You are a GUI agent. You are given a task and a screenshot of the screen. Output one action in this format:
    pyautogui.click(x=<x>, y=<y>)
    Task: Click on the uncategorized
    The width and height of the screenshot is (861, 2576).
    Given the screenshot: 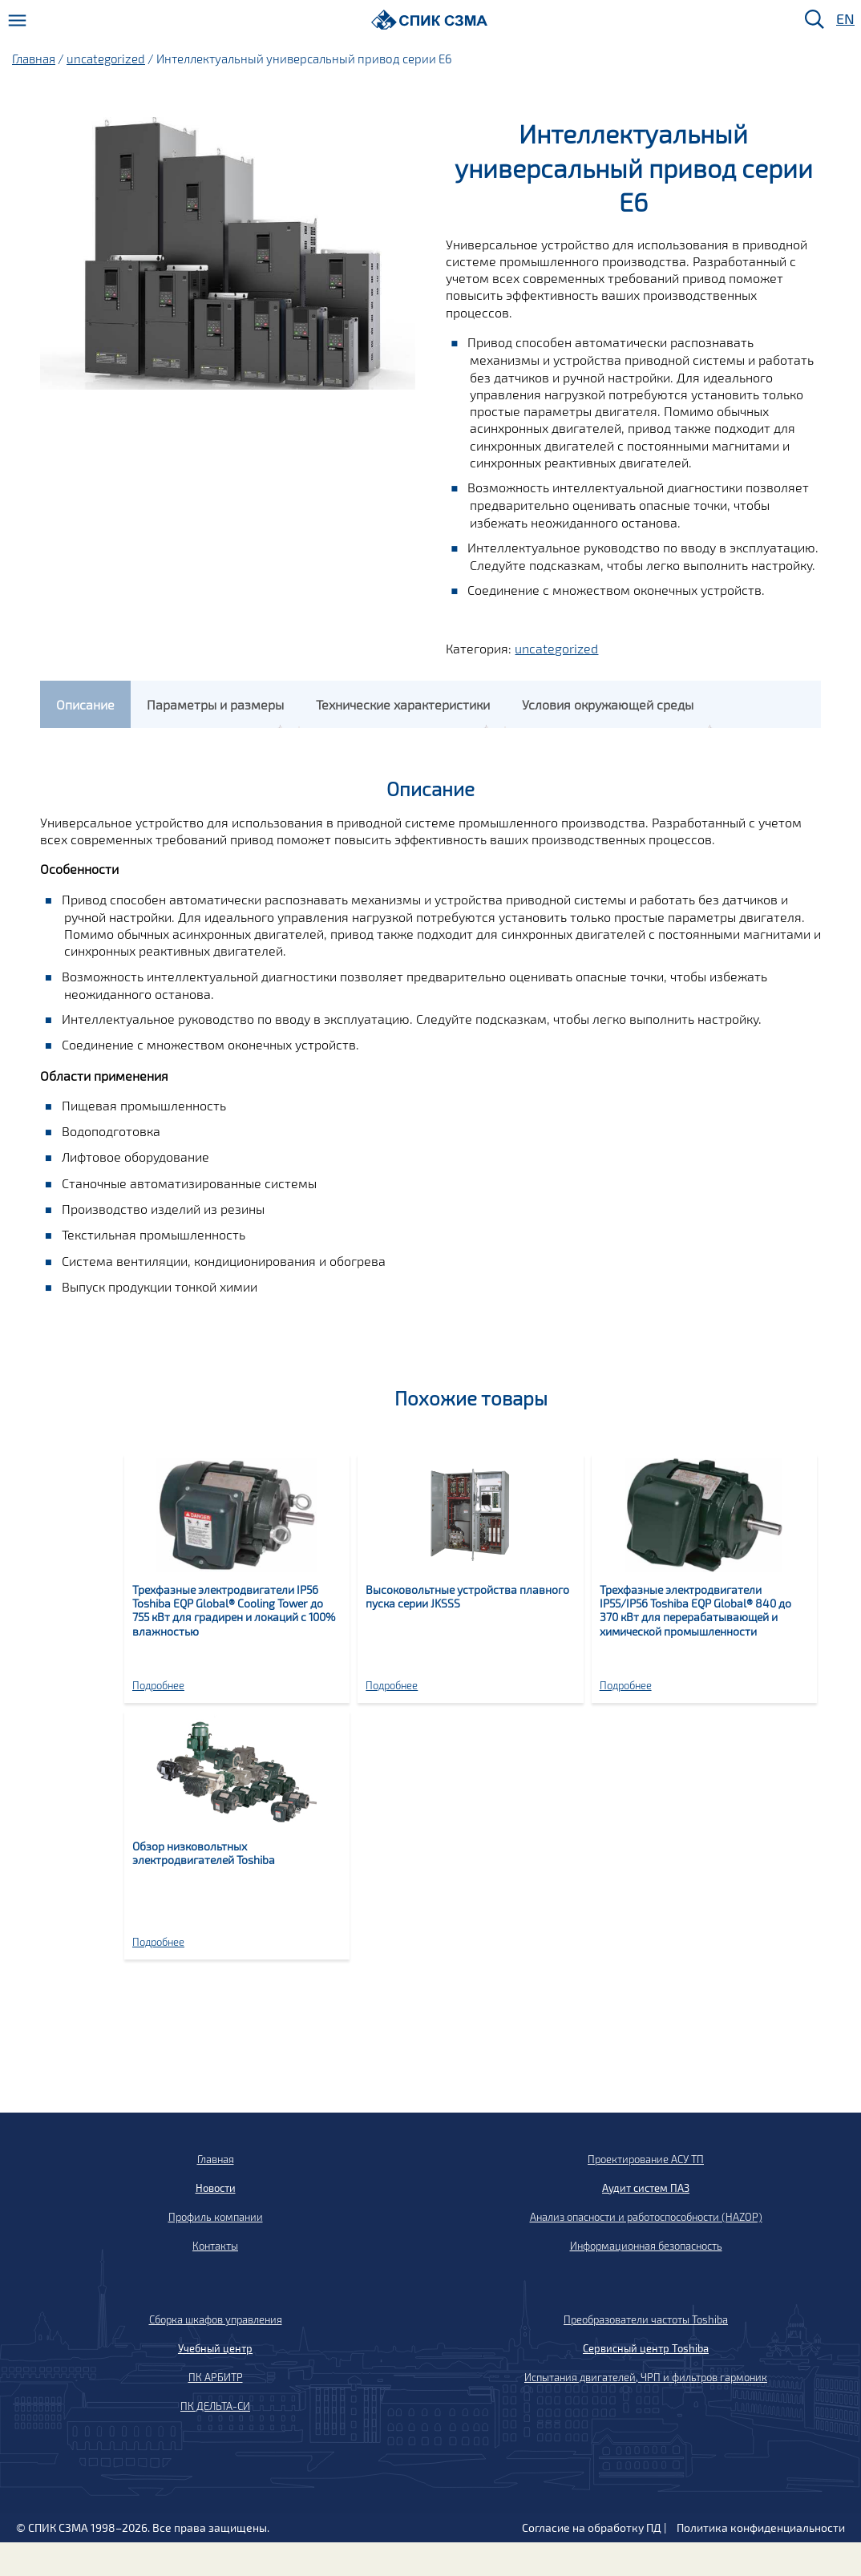 What is the action you would take?
    pyautogui.click(x=106, y=58)
    